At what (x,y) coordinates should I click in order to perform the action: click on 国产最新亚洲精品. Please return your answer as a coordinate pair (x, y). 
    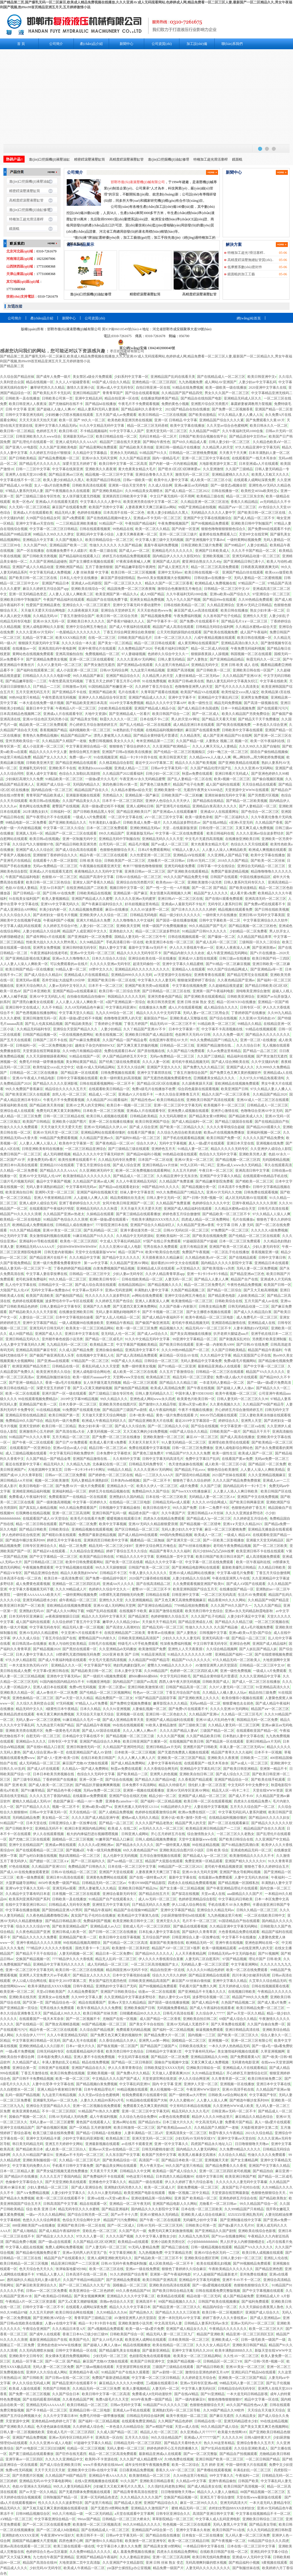
    Looking at the image, I should click on (156, 2350).